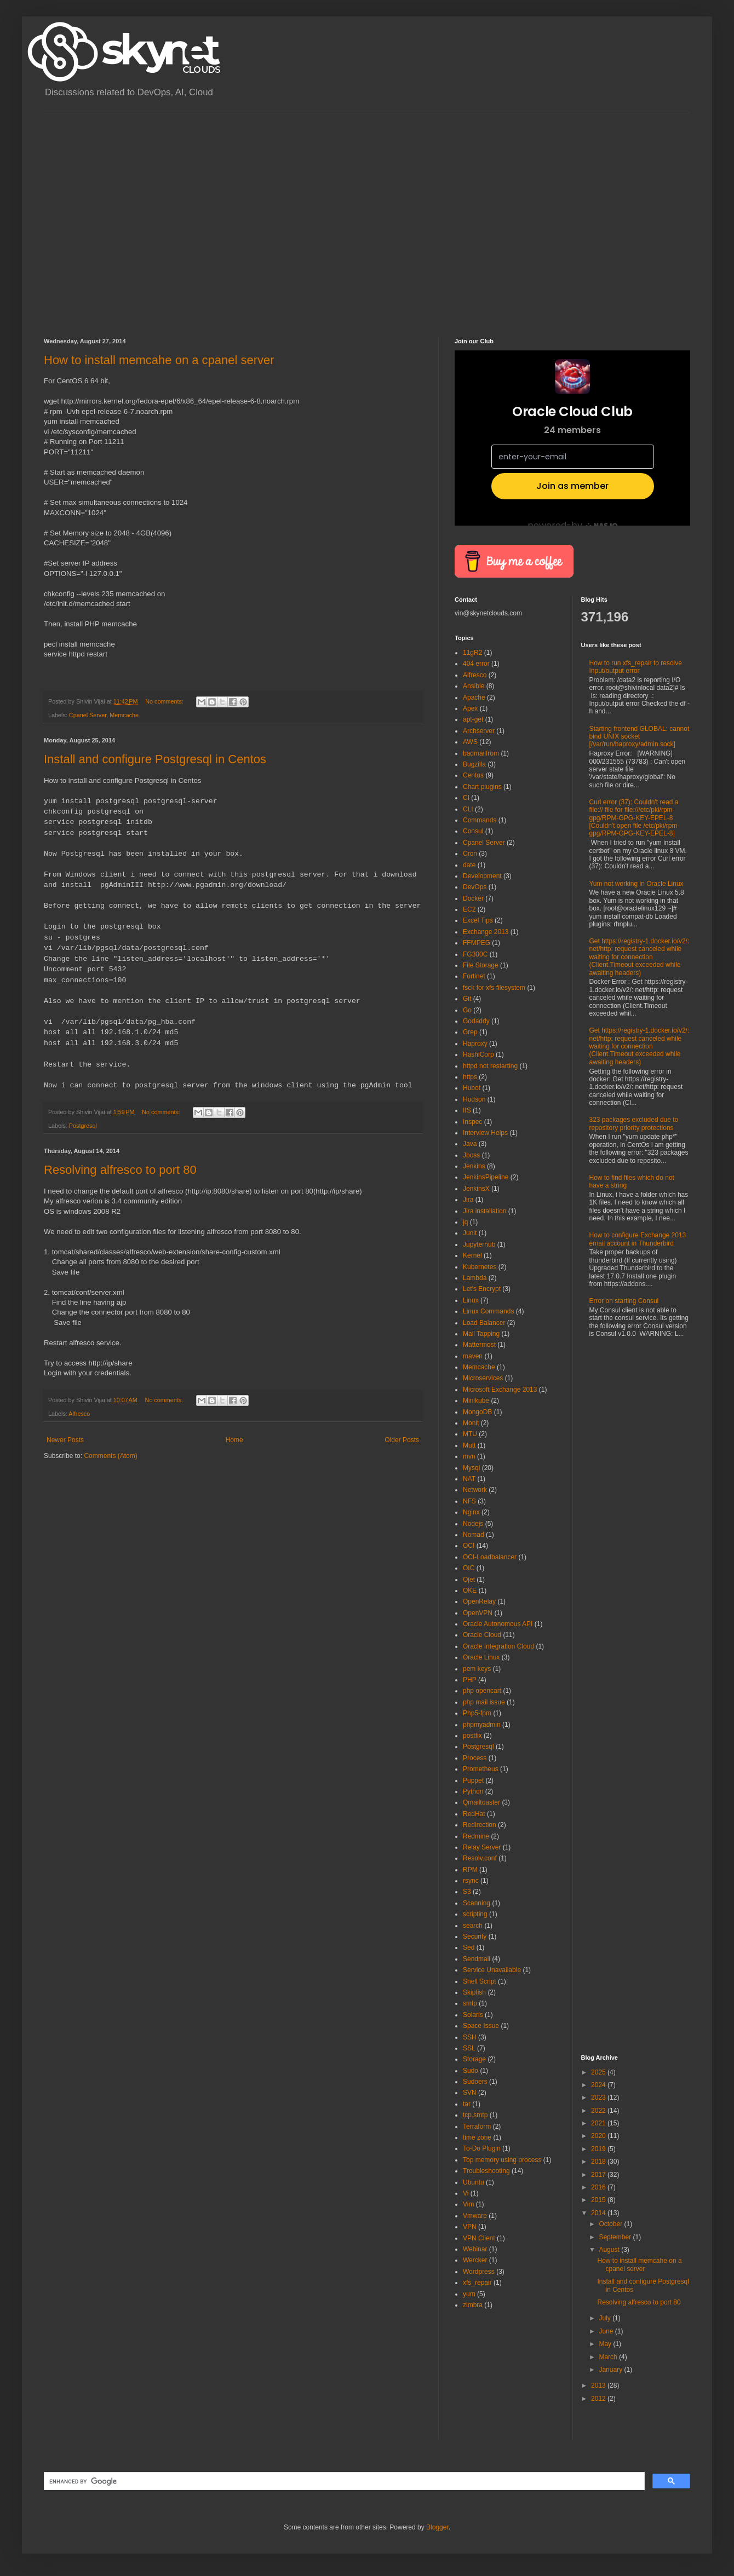  What do you see at coordinates (468, 1568) in the screenshot?
I see `OIC` at bounding box center [468, 1568].